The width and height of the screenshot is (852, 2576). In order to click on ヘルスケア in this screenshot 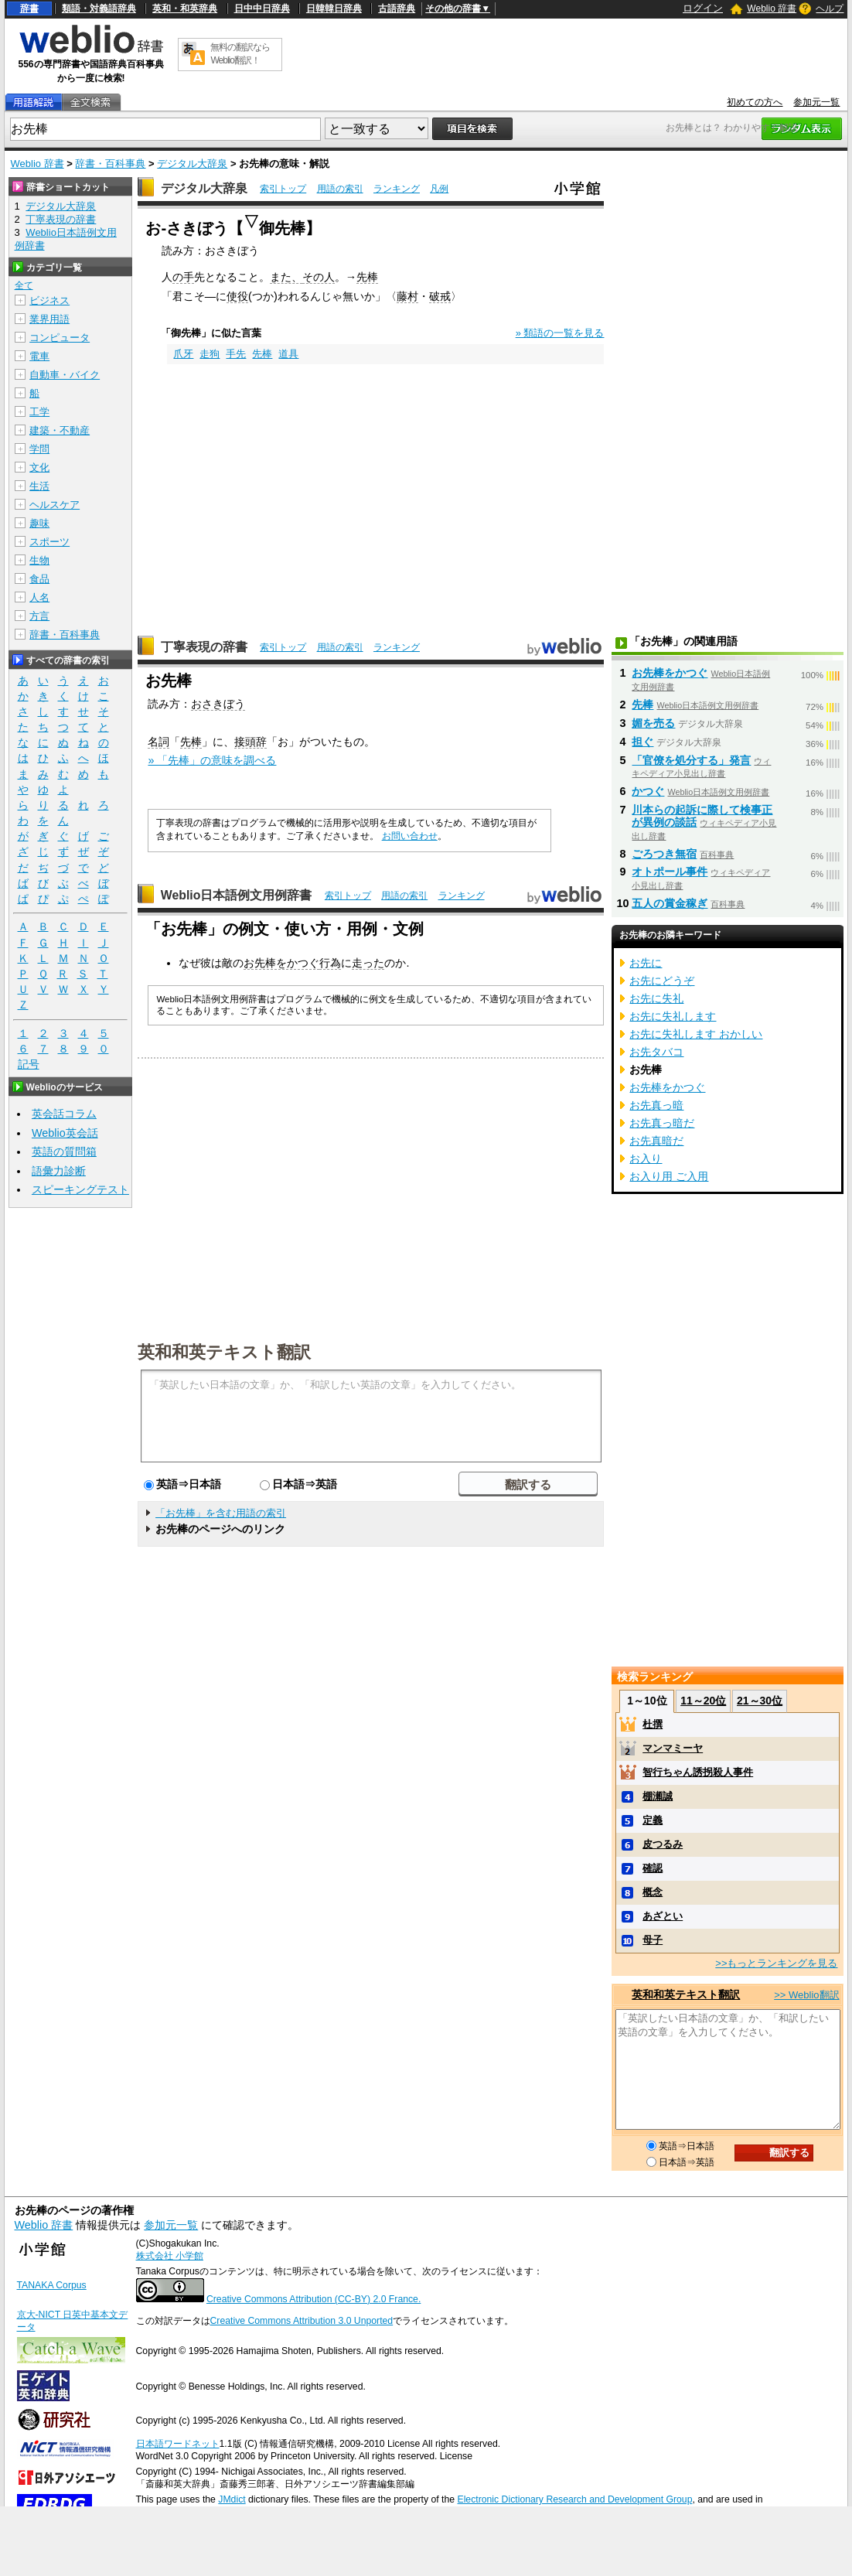, I will do `click(54, 504)`.